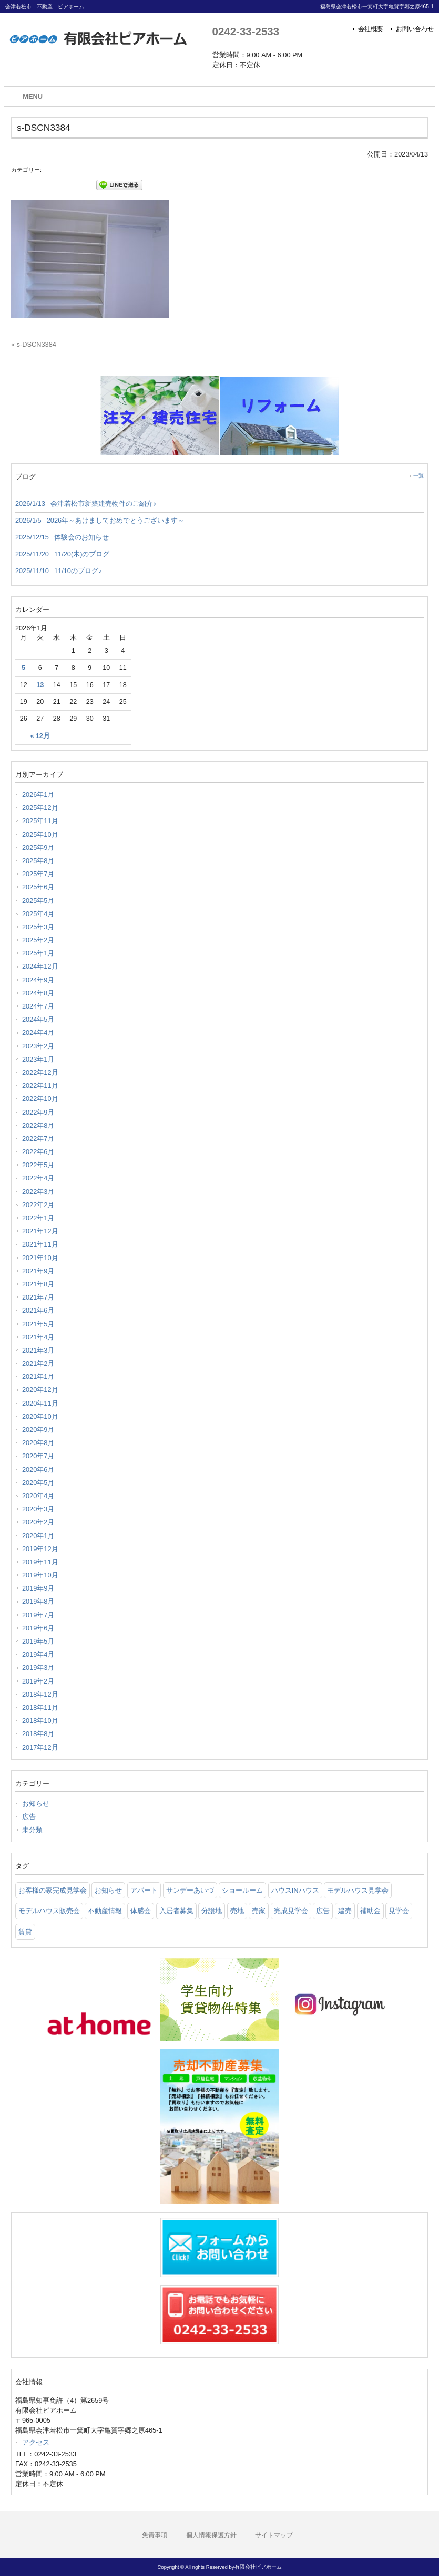  What do you see at coordinates (38, 940) in the screenshot?
I see `2025年2月` at bounding box center [38, 940].